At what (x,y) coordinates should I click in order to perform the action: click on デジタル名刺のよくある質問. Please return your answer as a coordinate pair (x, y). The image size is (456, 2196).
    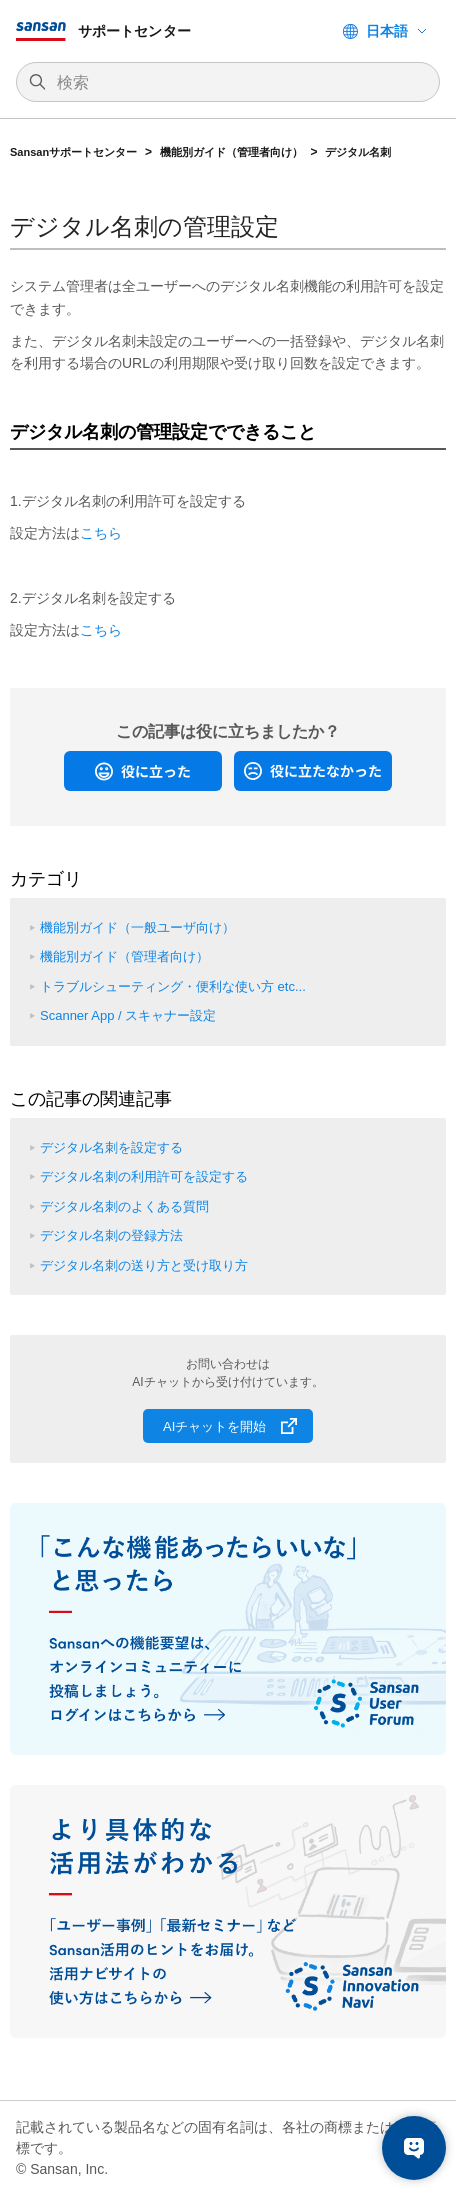
    Looking at the image, I should click on (124, 1206).